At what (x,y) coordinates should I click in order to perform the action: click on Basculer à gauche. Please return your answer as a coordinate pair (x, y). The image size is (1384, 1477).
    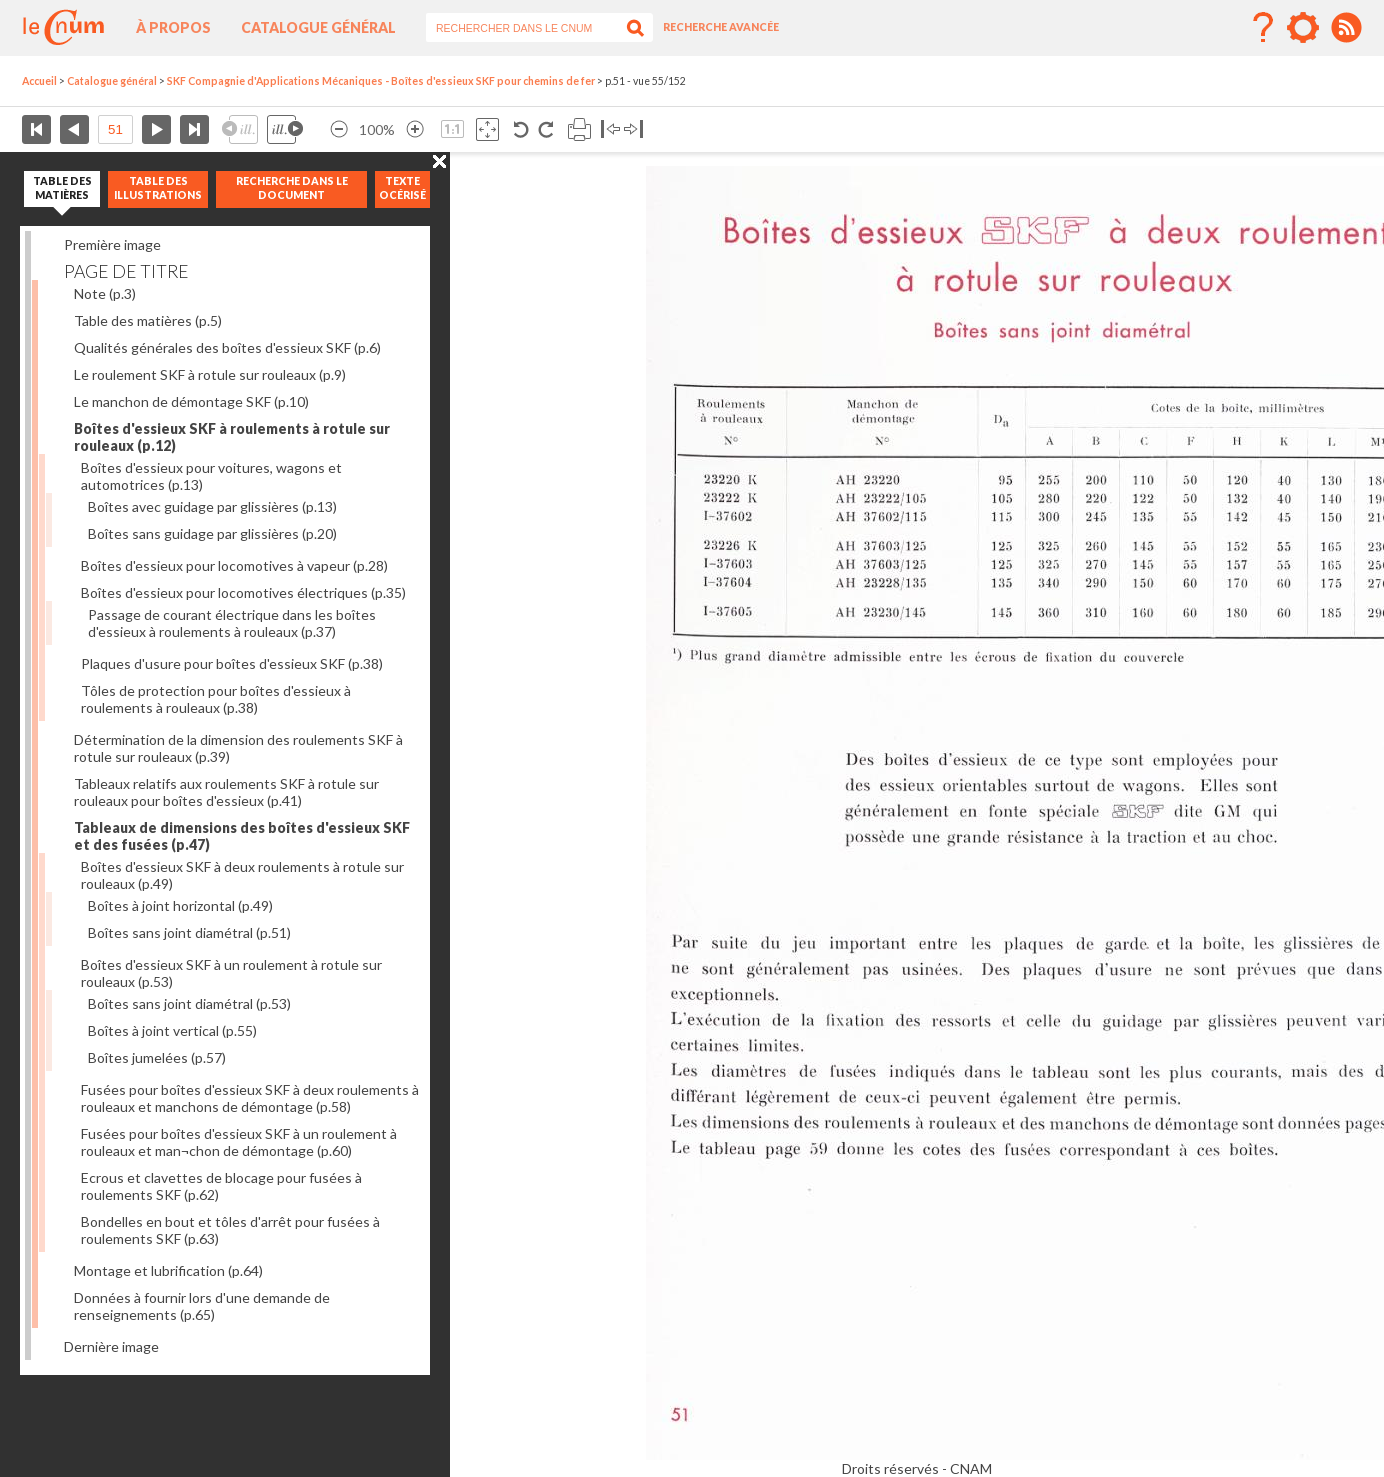
    Looking at the image, I should click on (610, 129).